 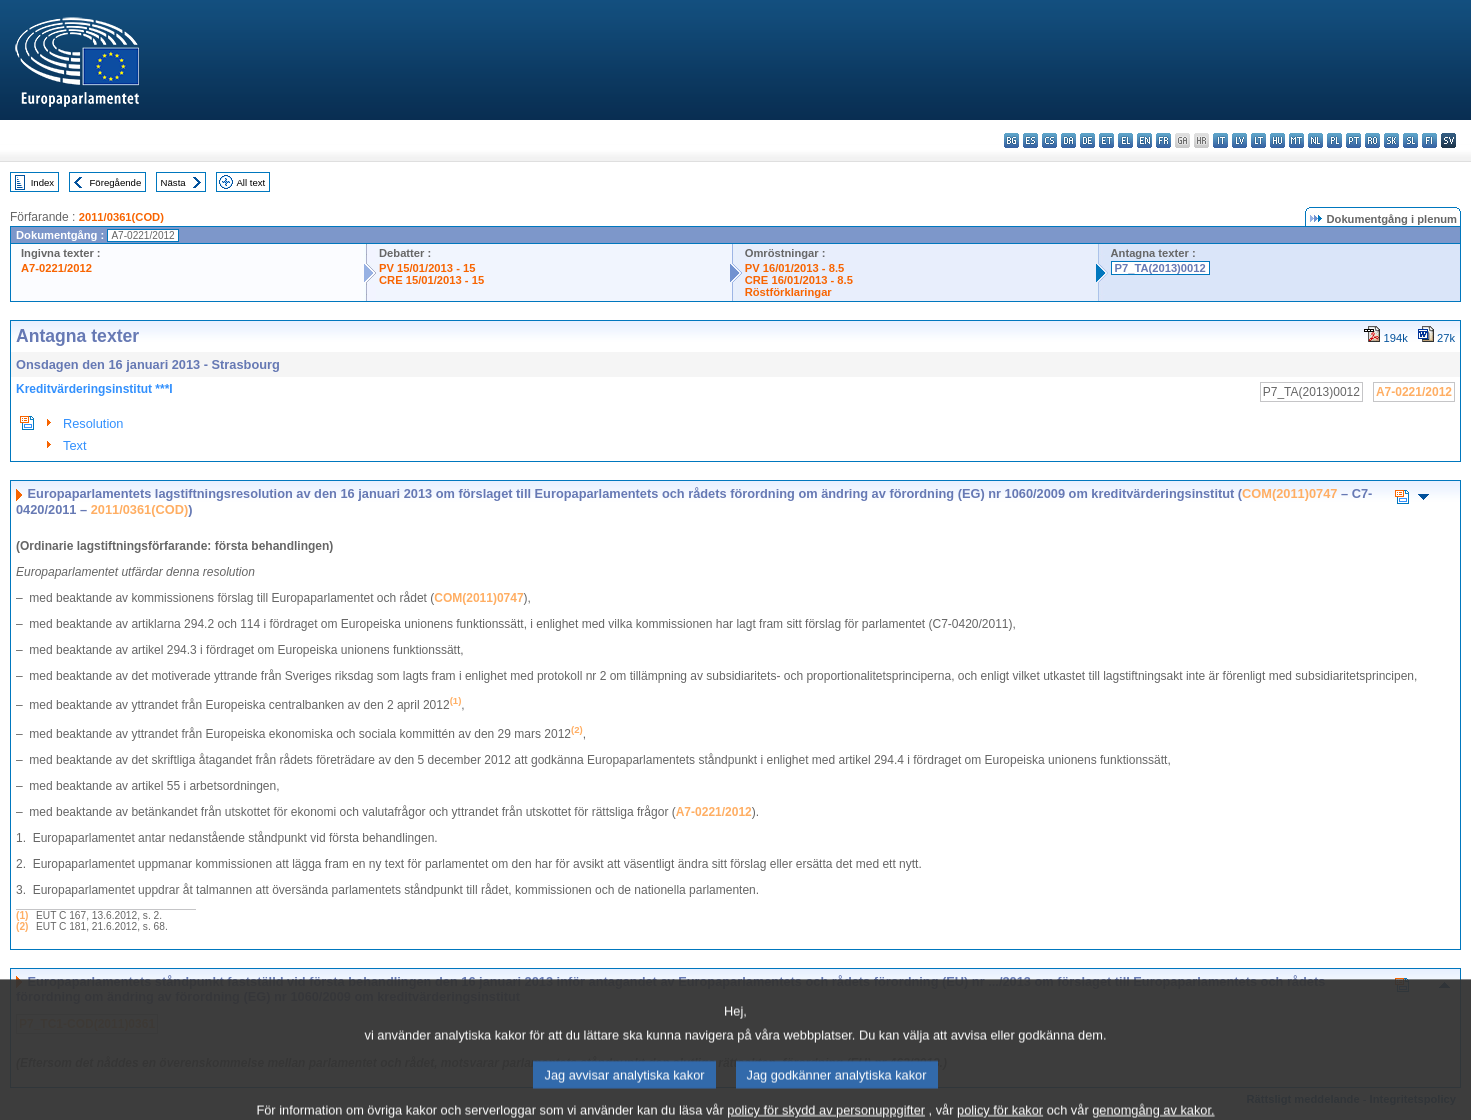 What do you see at coordinates (1239, 140) in the screenshot?
I see `lv - latviešu valoda` at bounding box center [1239, 140].